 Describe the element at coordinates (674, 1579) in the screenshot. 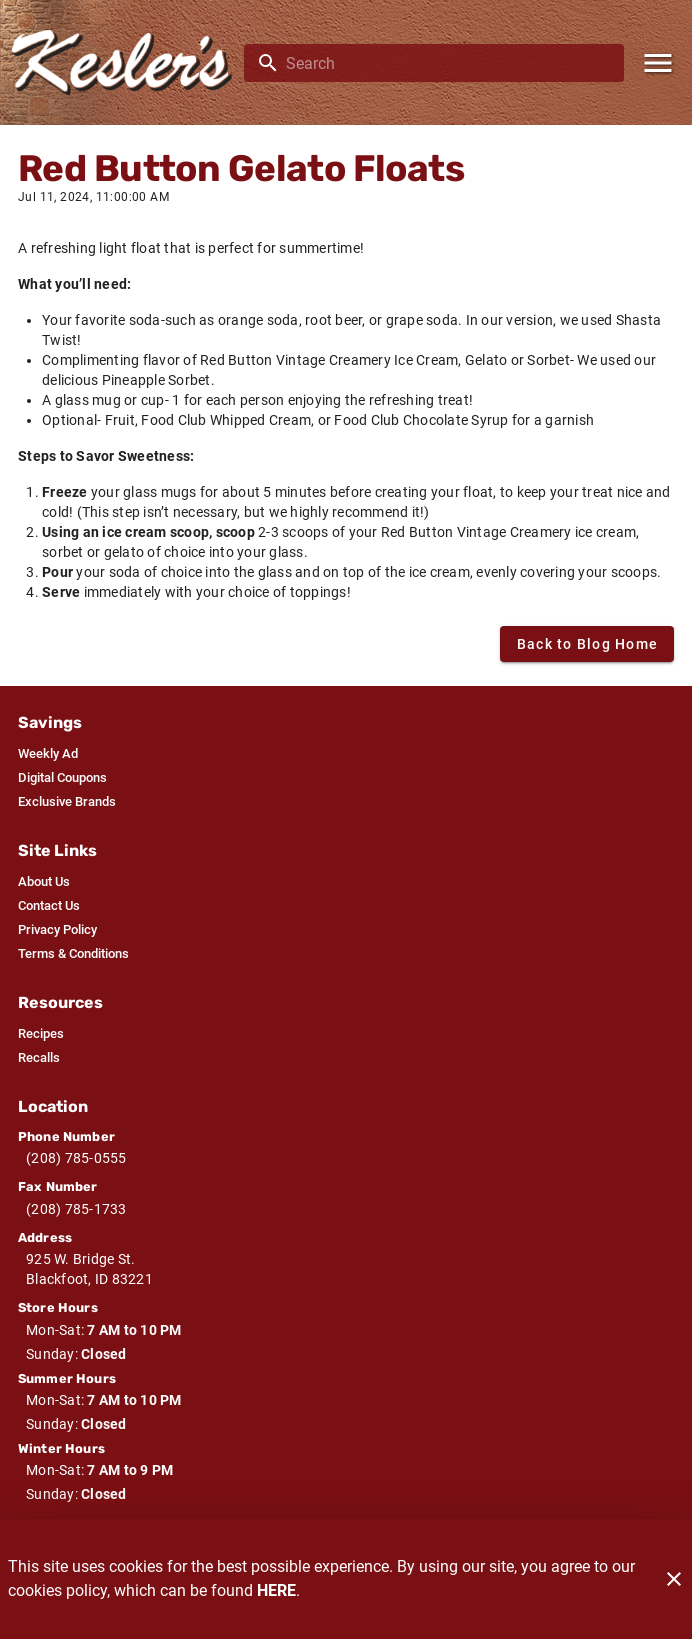

I see `[Close]` at that location.